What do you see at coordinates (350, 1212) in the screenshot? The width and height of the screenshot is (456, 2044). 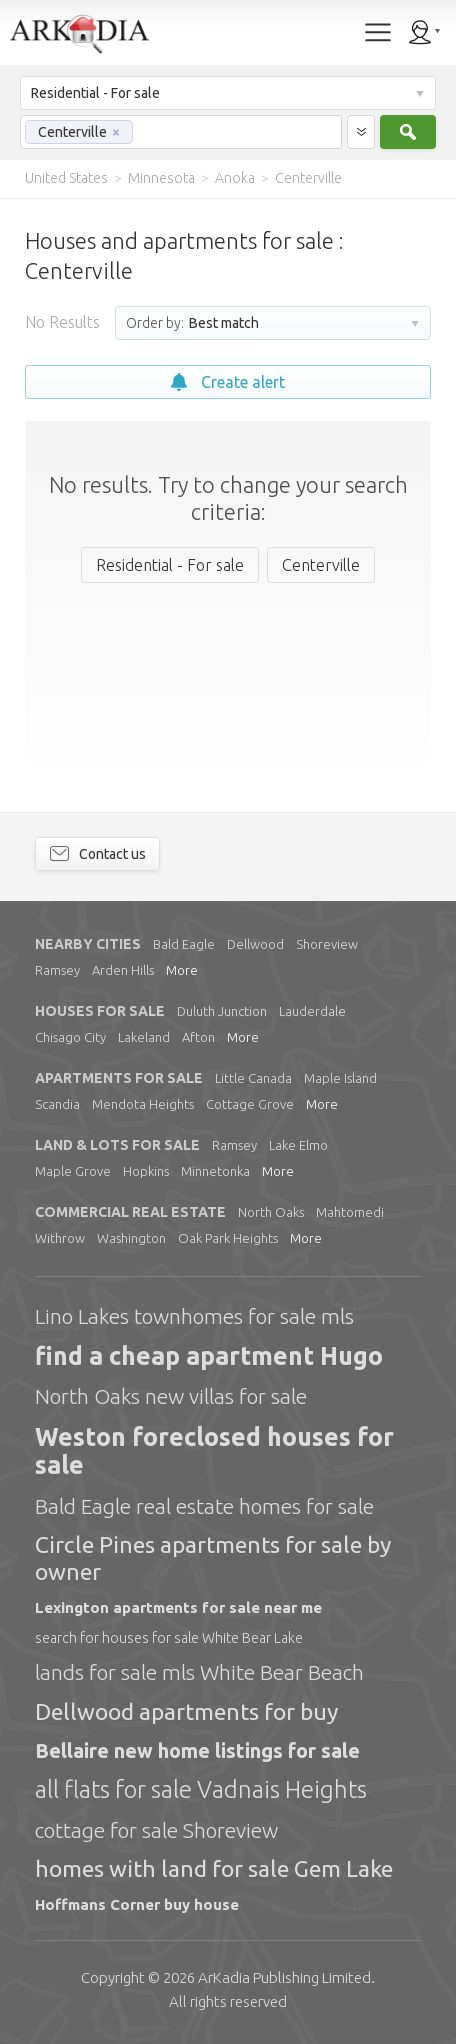 I see `Mahtomedi` at bounding box center [350, 1212].